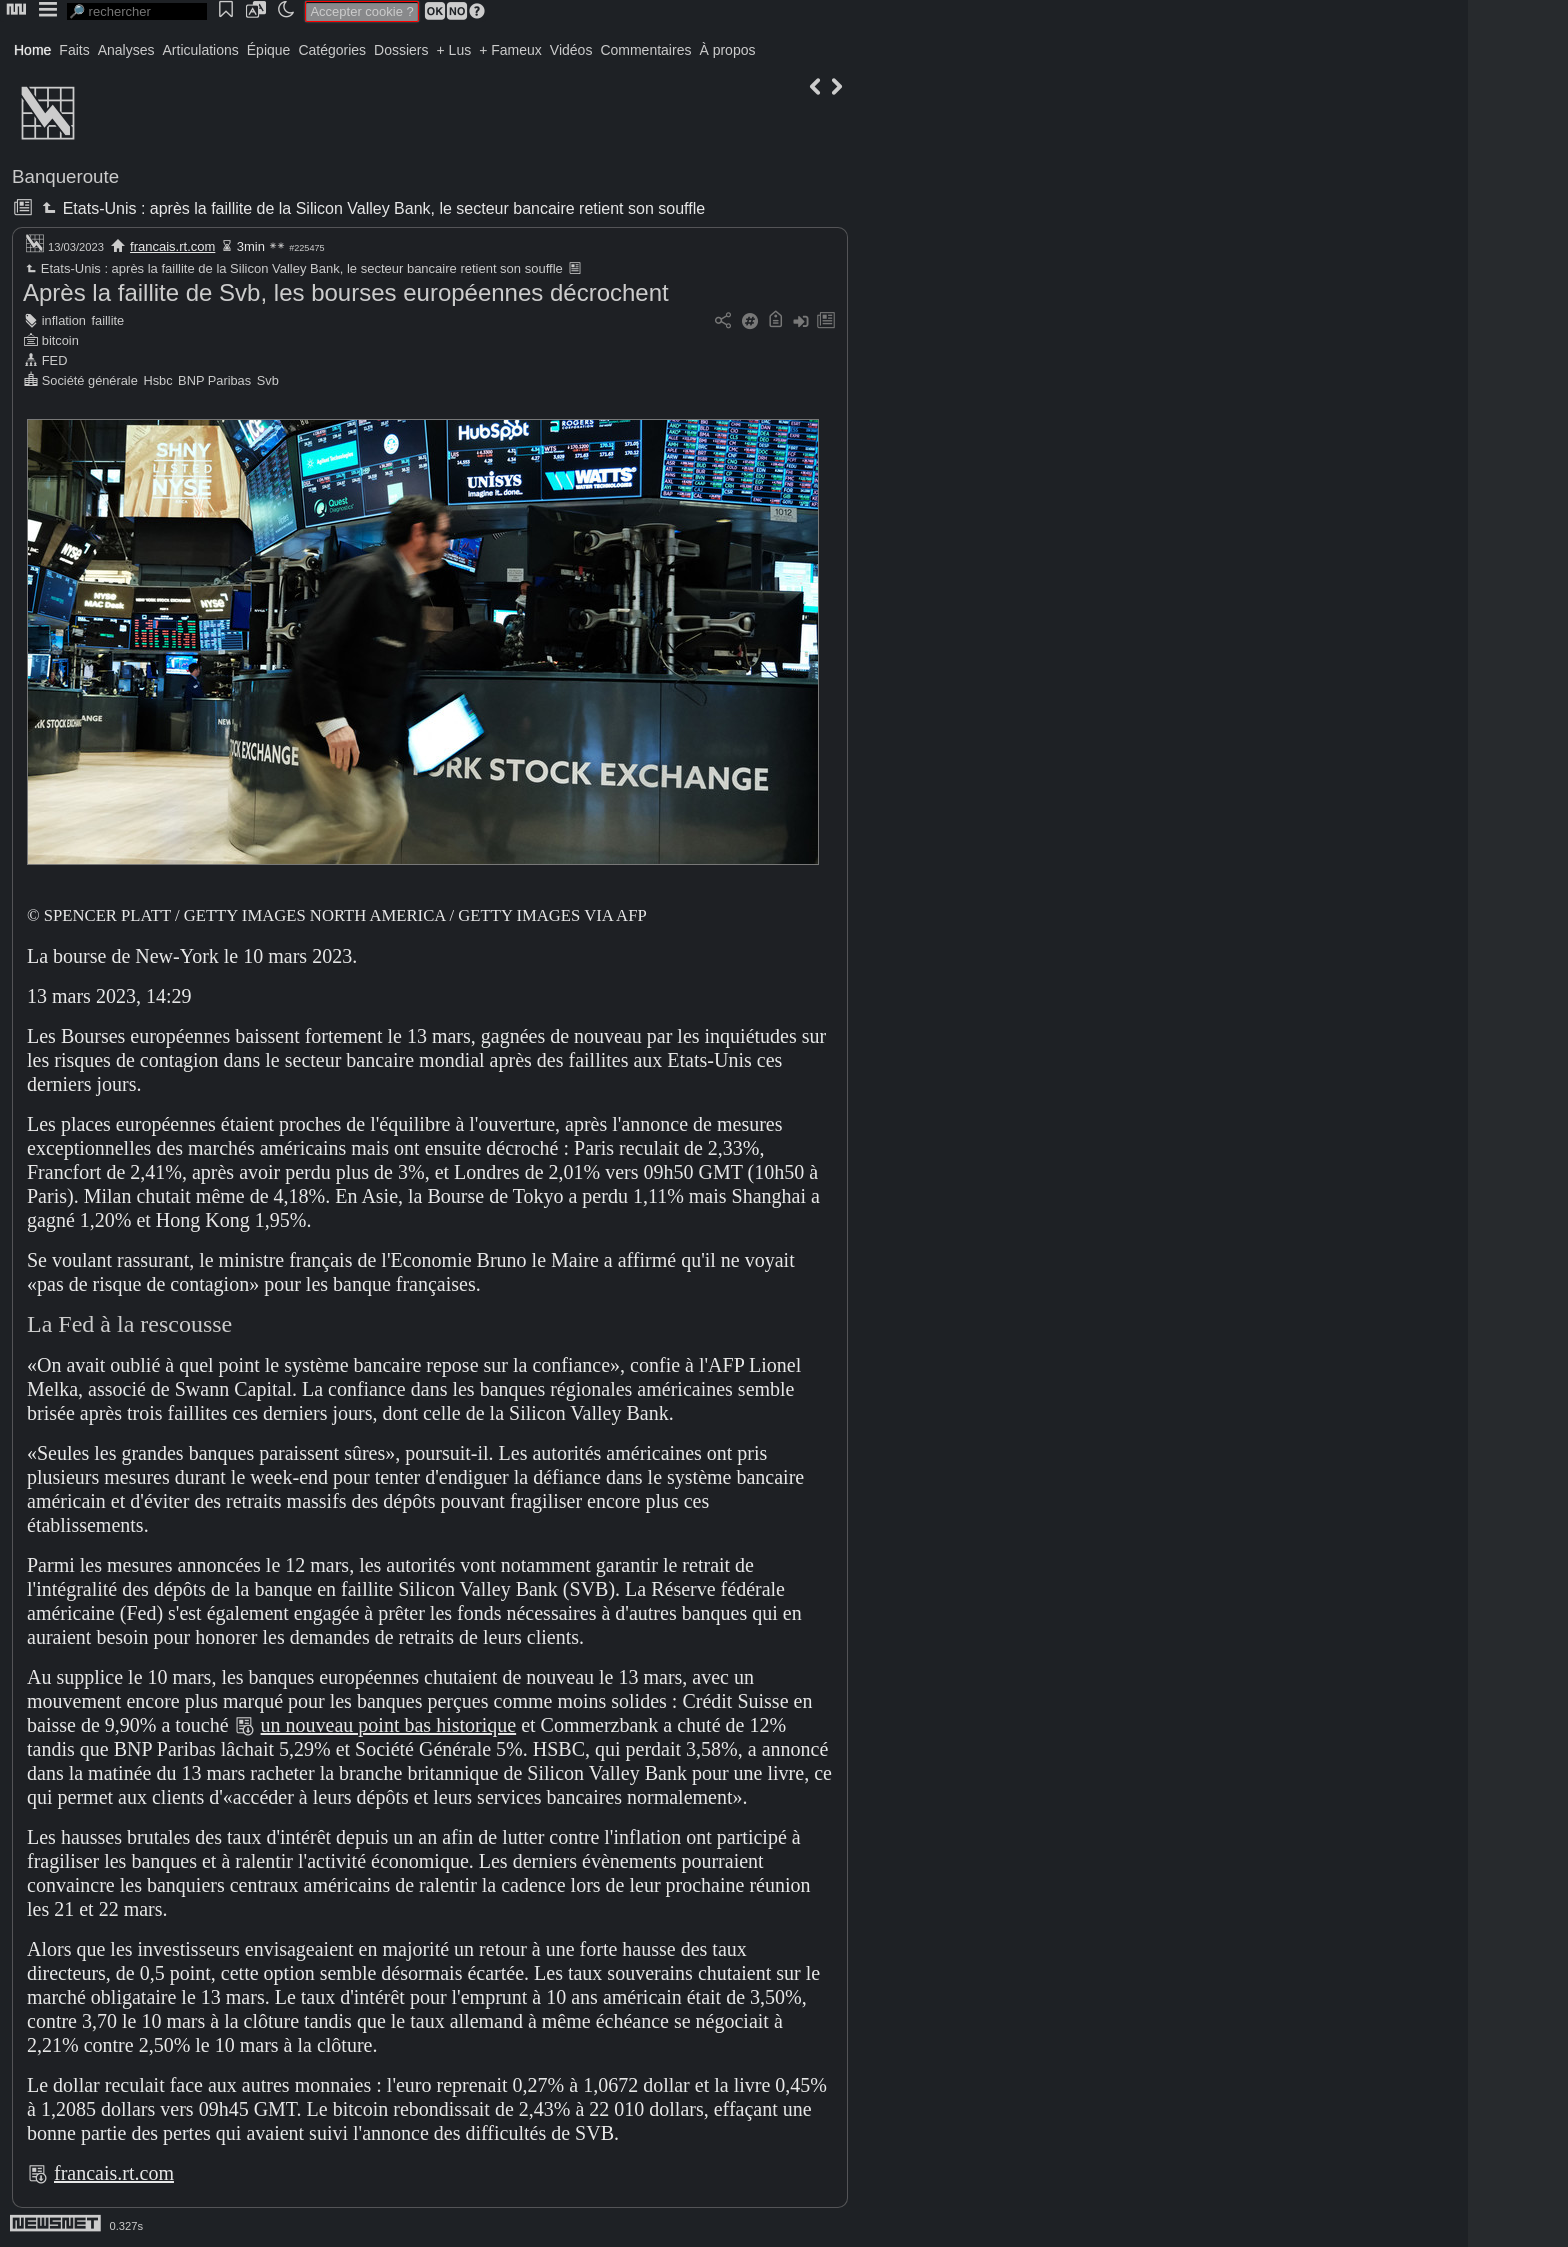  Describe the element at coordinates (137, 11) in the screenshot. I see `[search]` at that location.